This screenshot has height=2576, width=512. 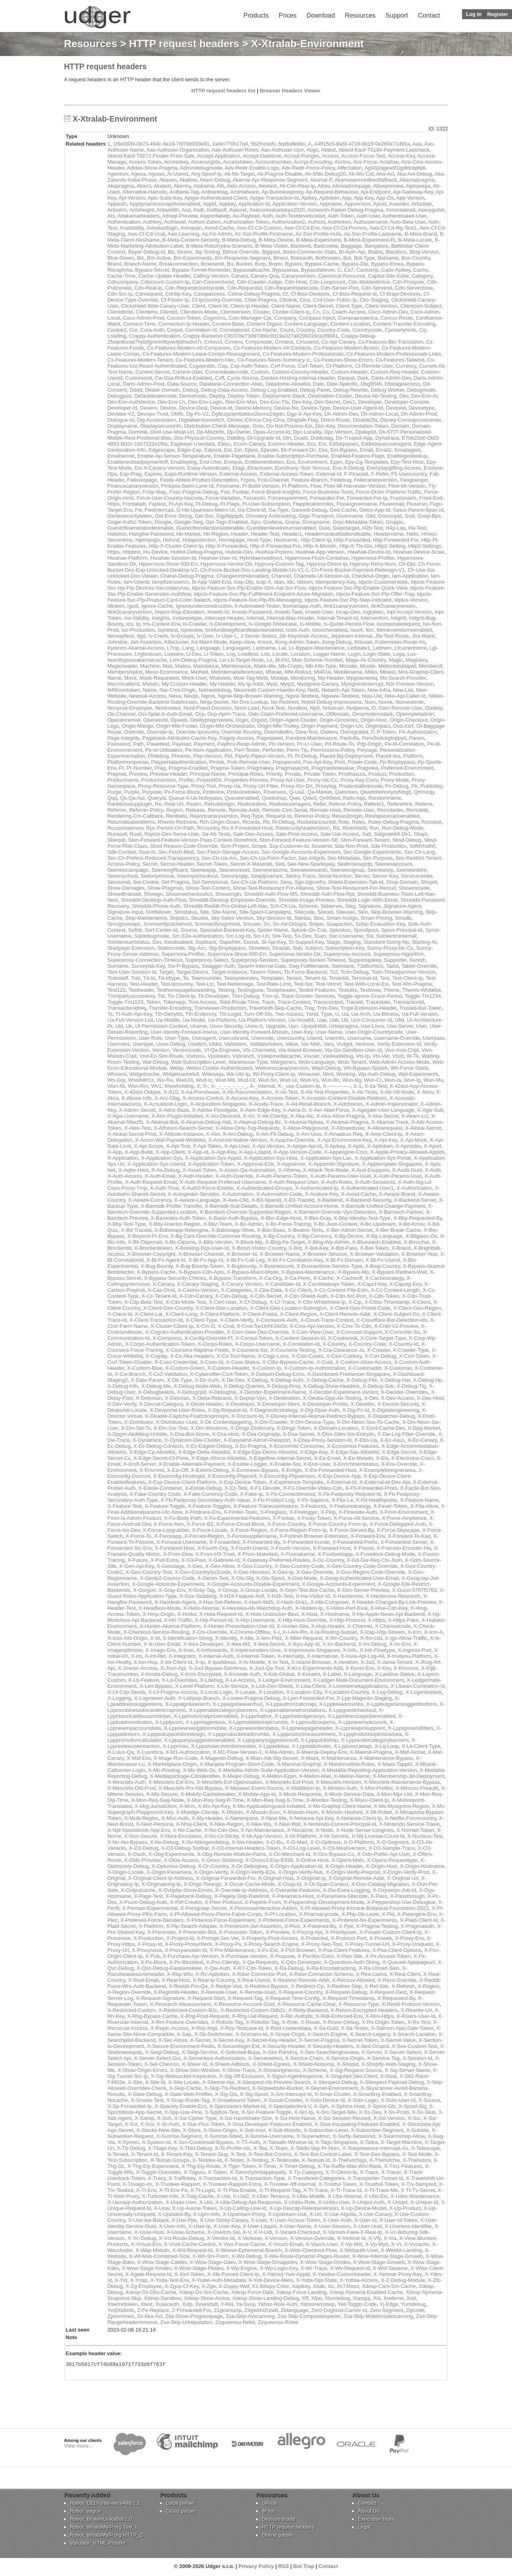 I want to click on X-Secret-Key, so click(x=228, y=2040).